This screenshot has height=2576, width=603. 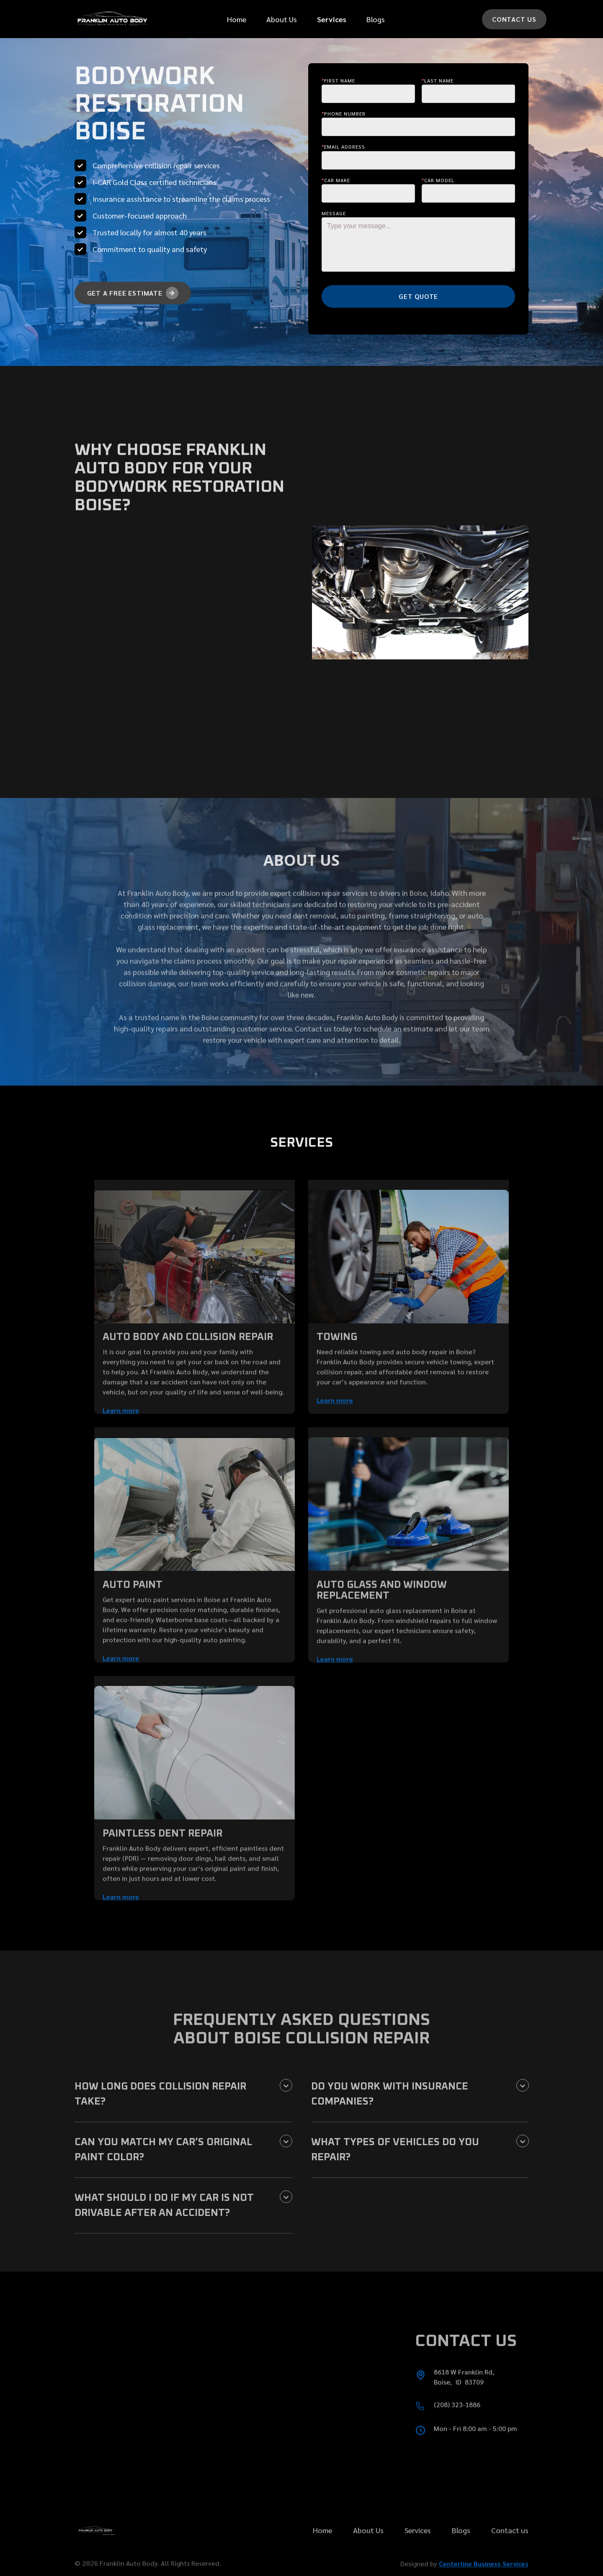 I want to click on Email Address, so click(x=343, y=146).